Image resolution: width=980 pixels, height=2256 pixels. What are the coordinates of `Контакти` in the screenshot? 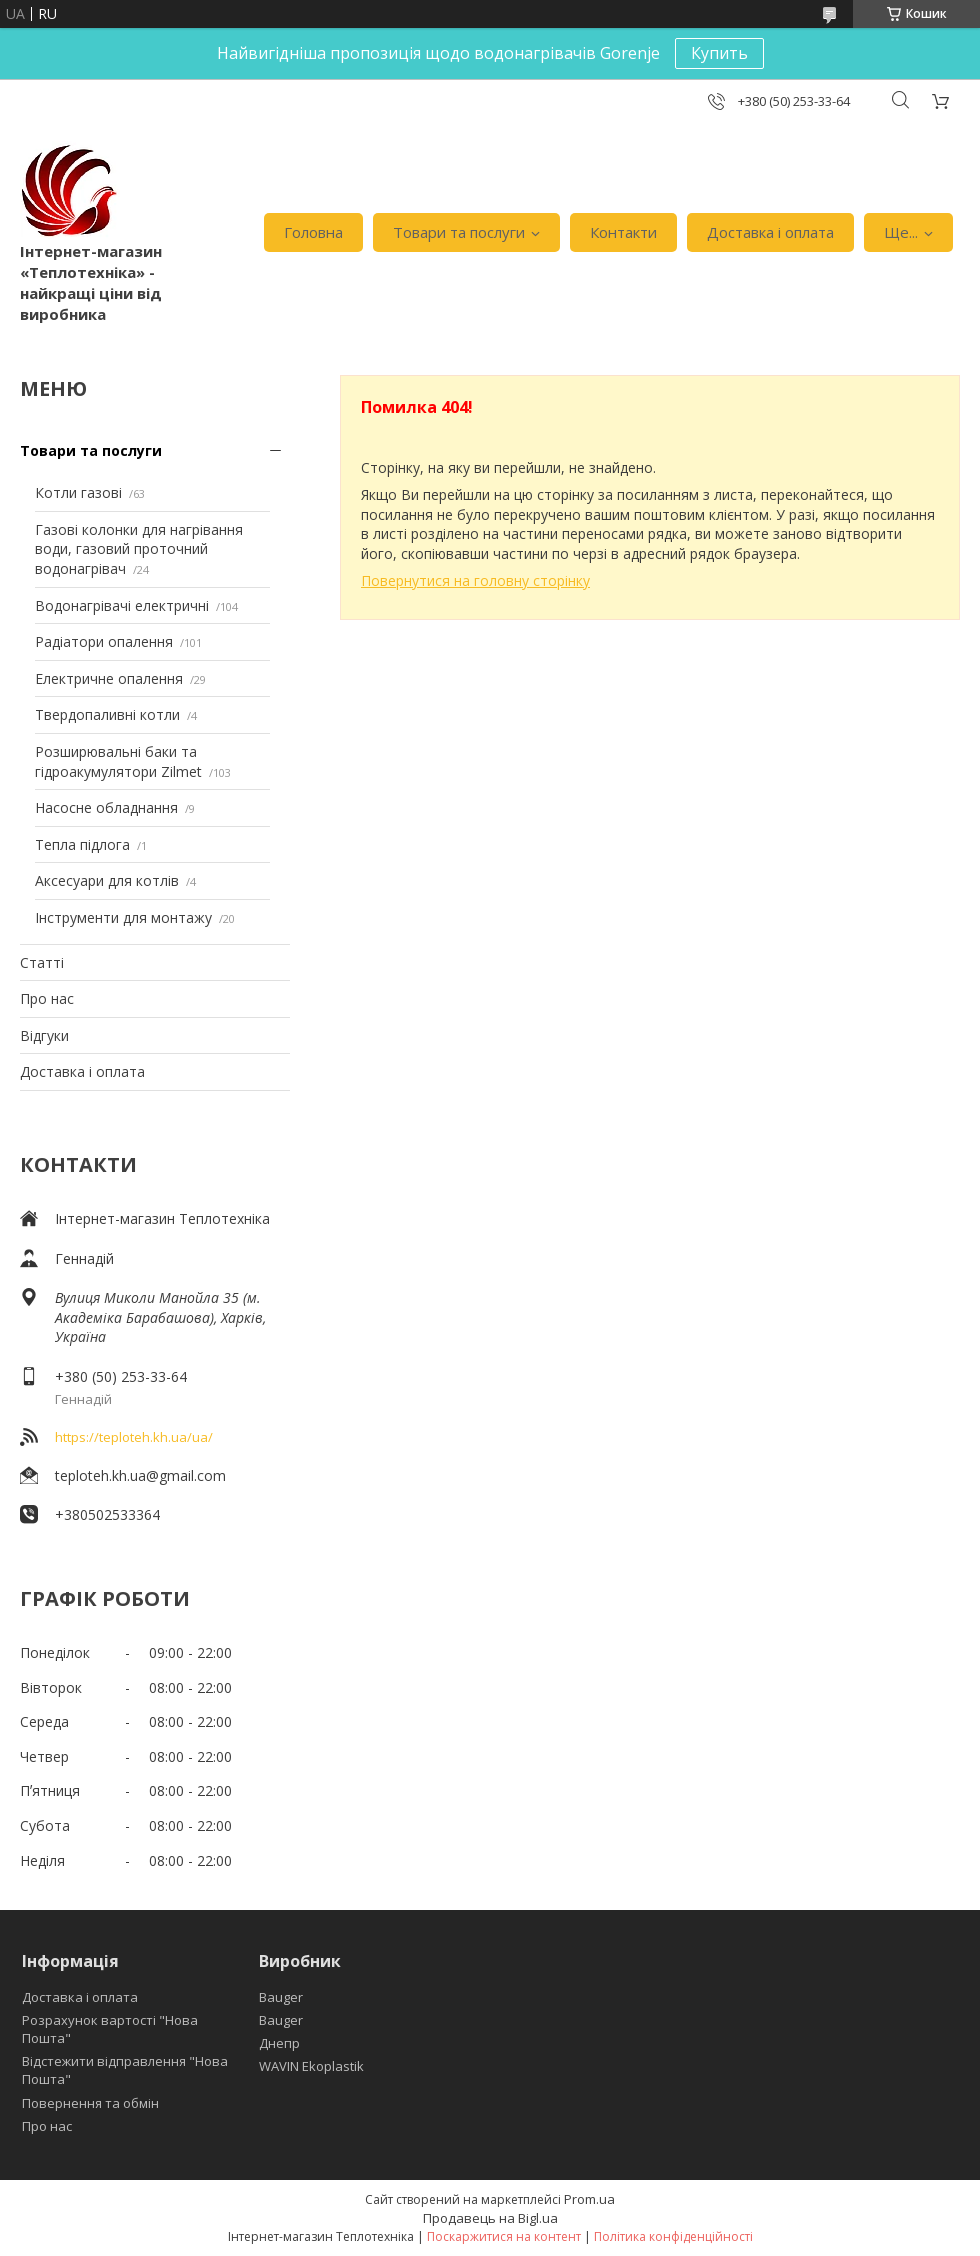 It's located at (623, 232).